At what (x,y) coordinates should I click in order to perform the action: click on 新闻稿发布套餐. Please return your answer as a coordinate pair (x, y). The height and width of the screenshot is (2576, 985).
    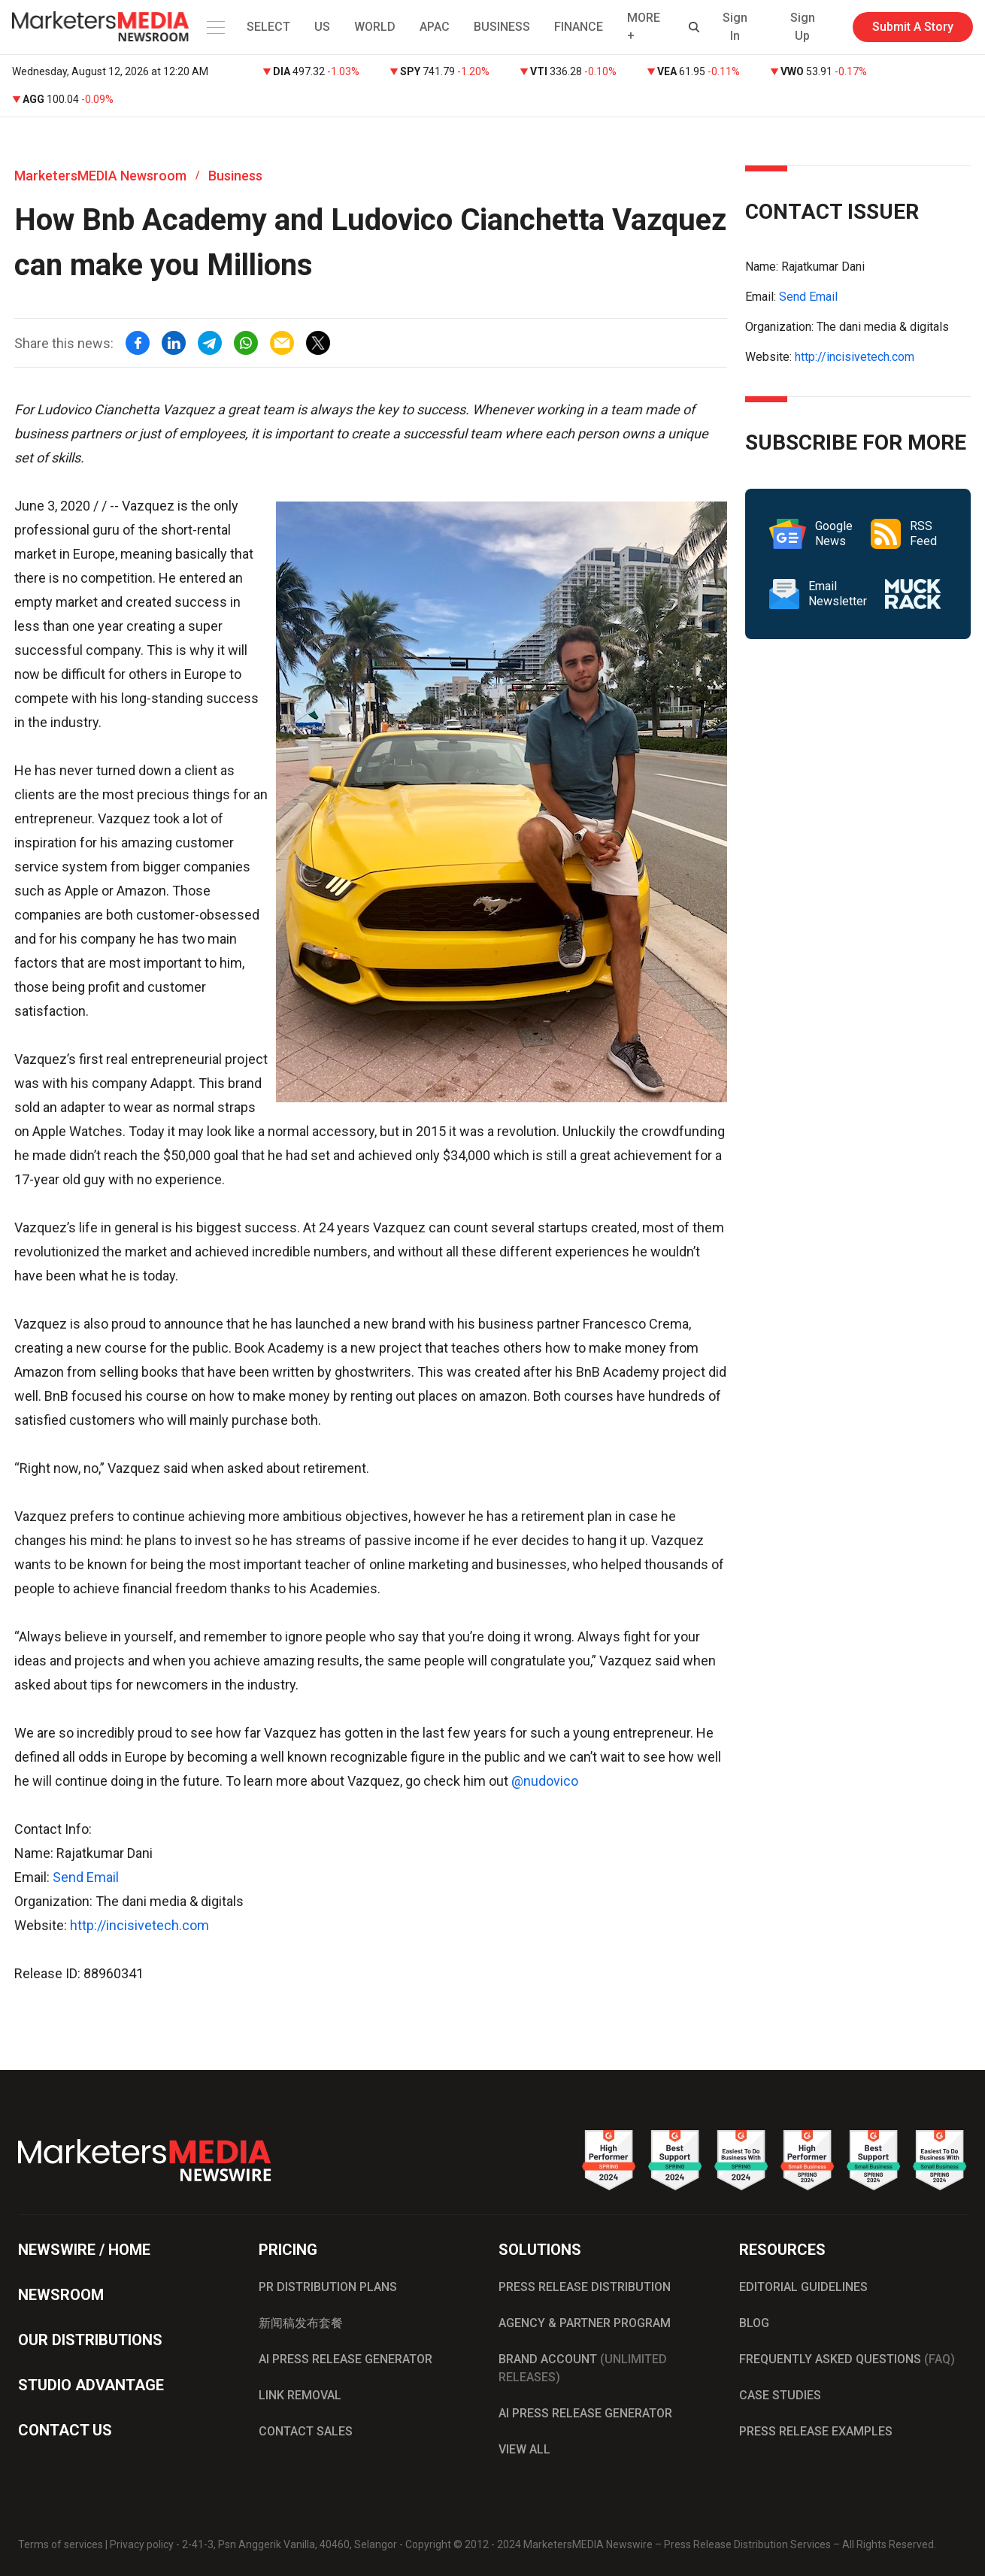
    Looking at the image, I should click on (301, 2323).